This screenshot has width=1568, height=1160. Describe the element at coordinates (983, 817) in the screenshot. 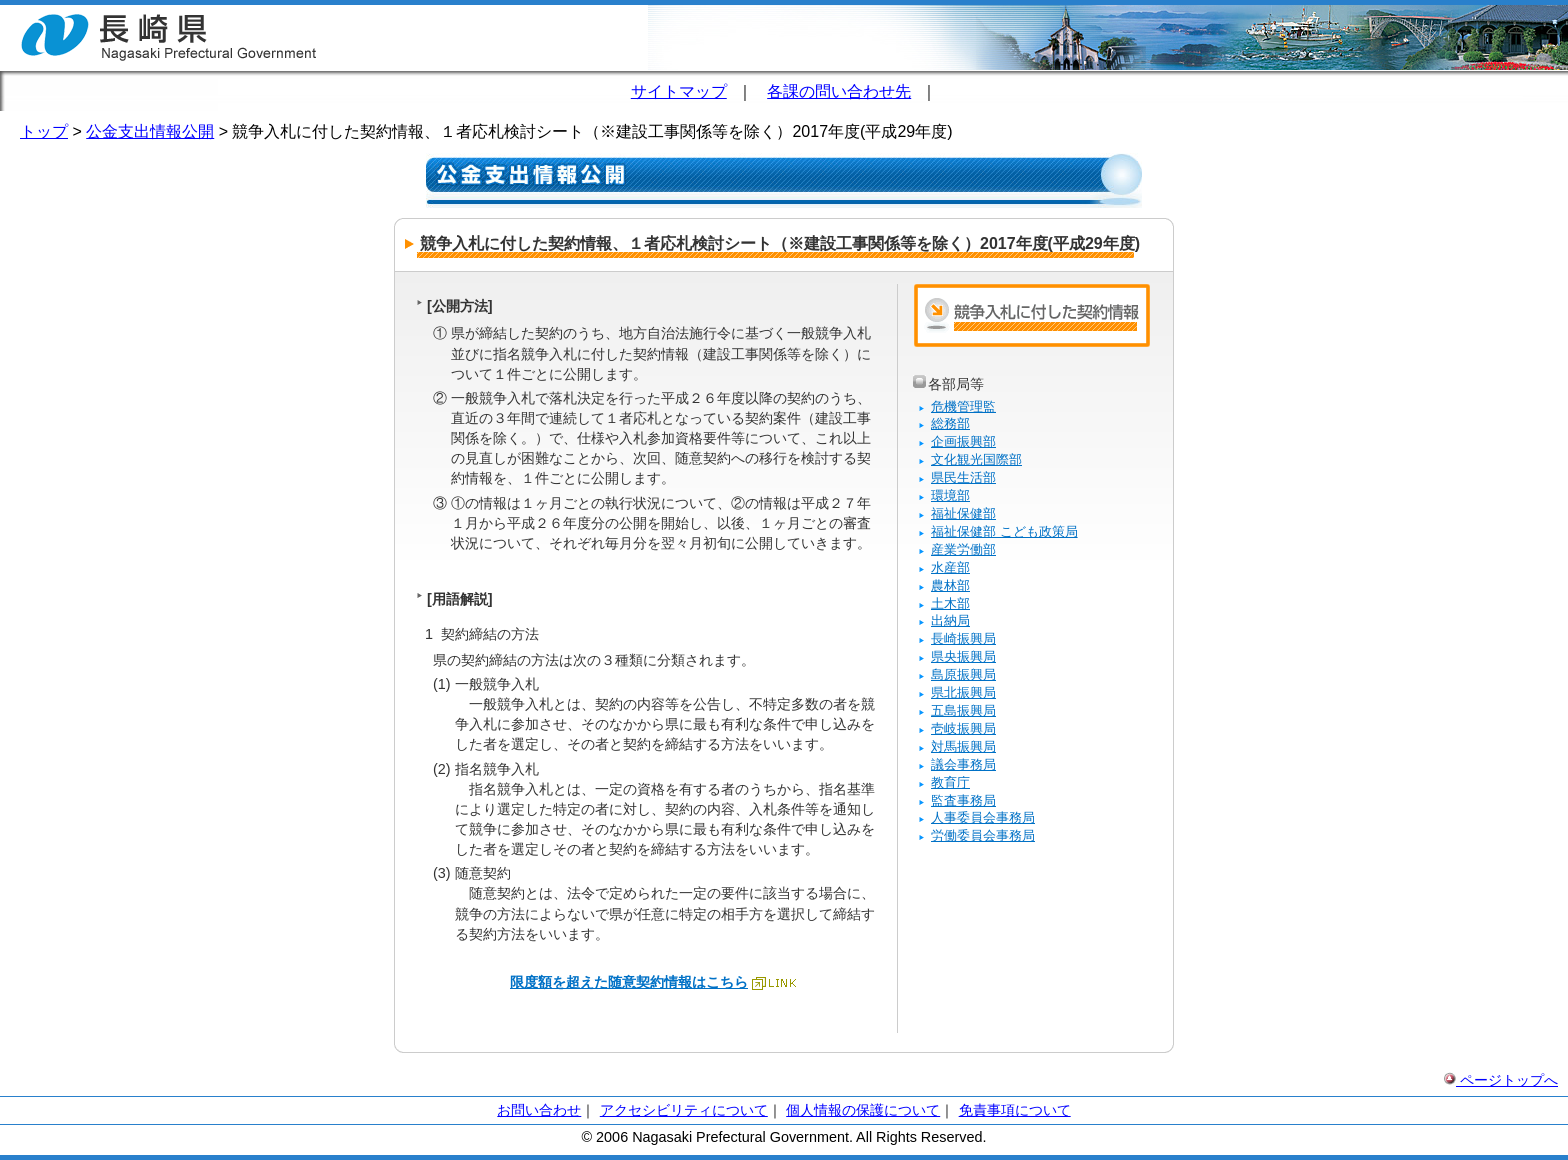

I see `人事委員会事務局` at that location.